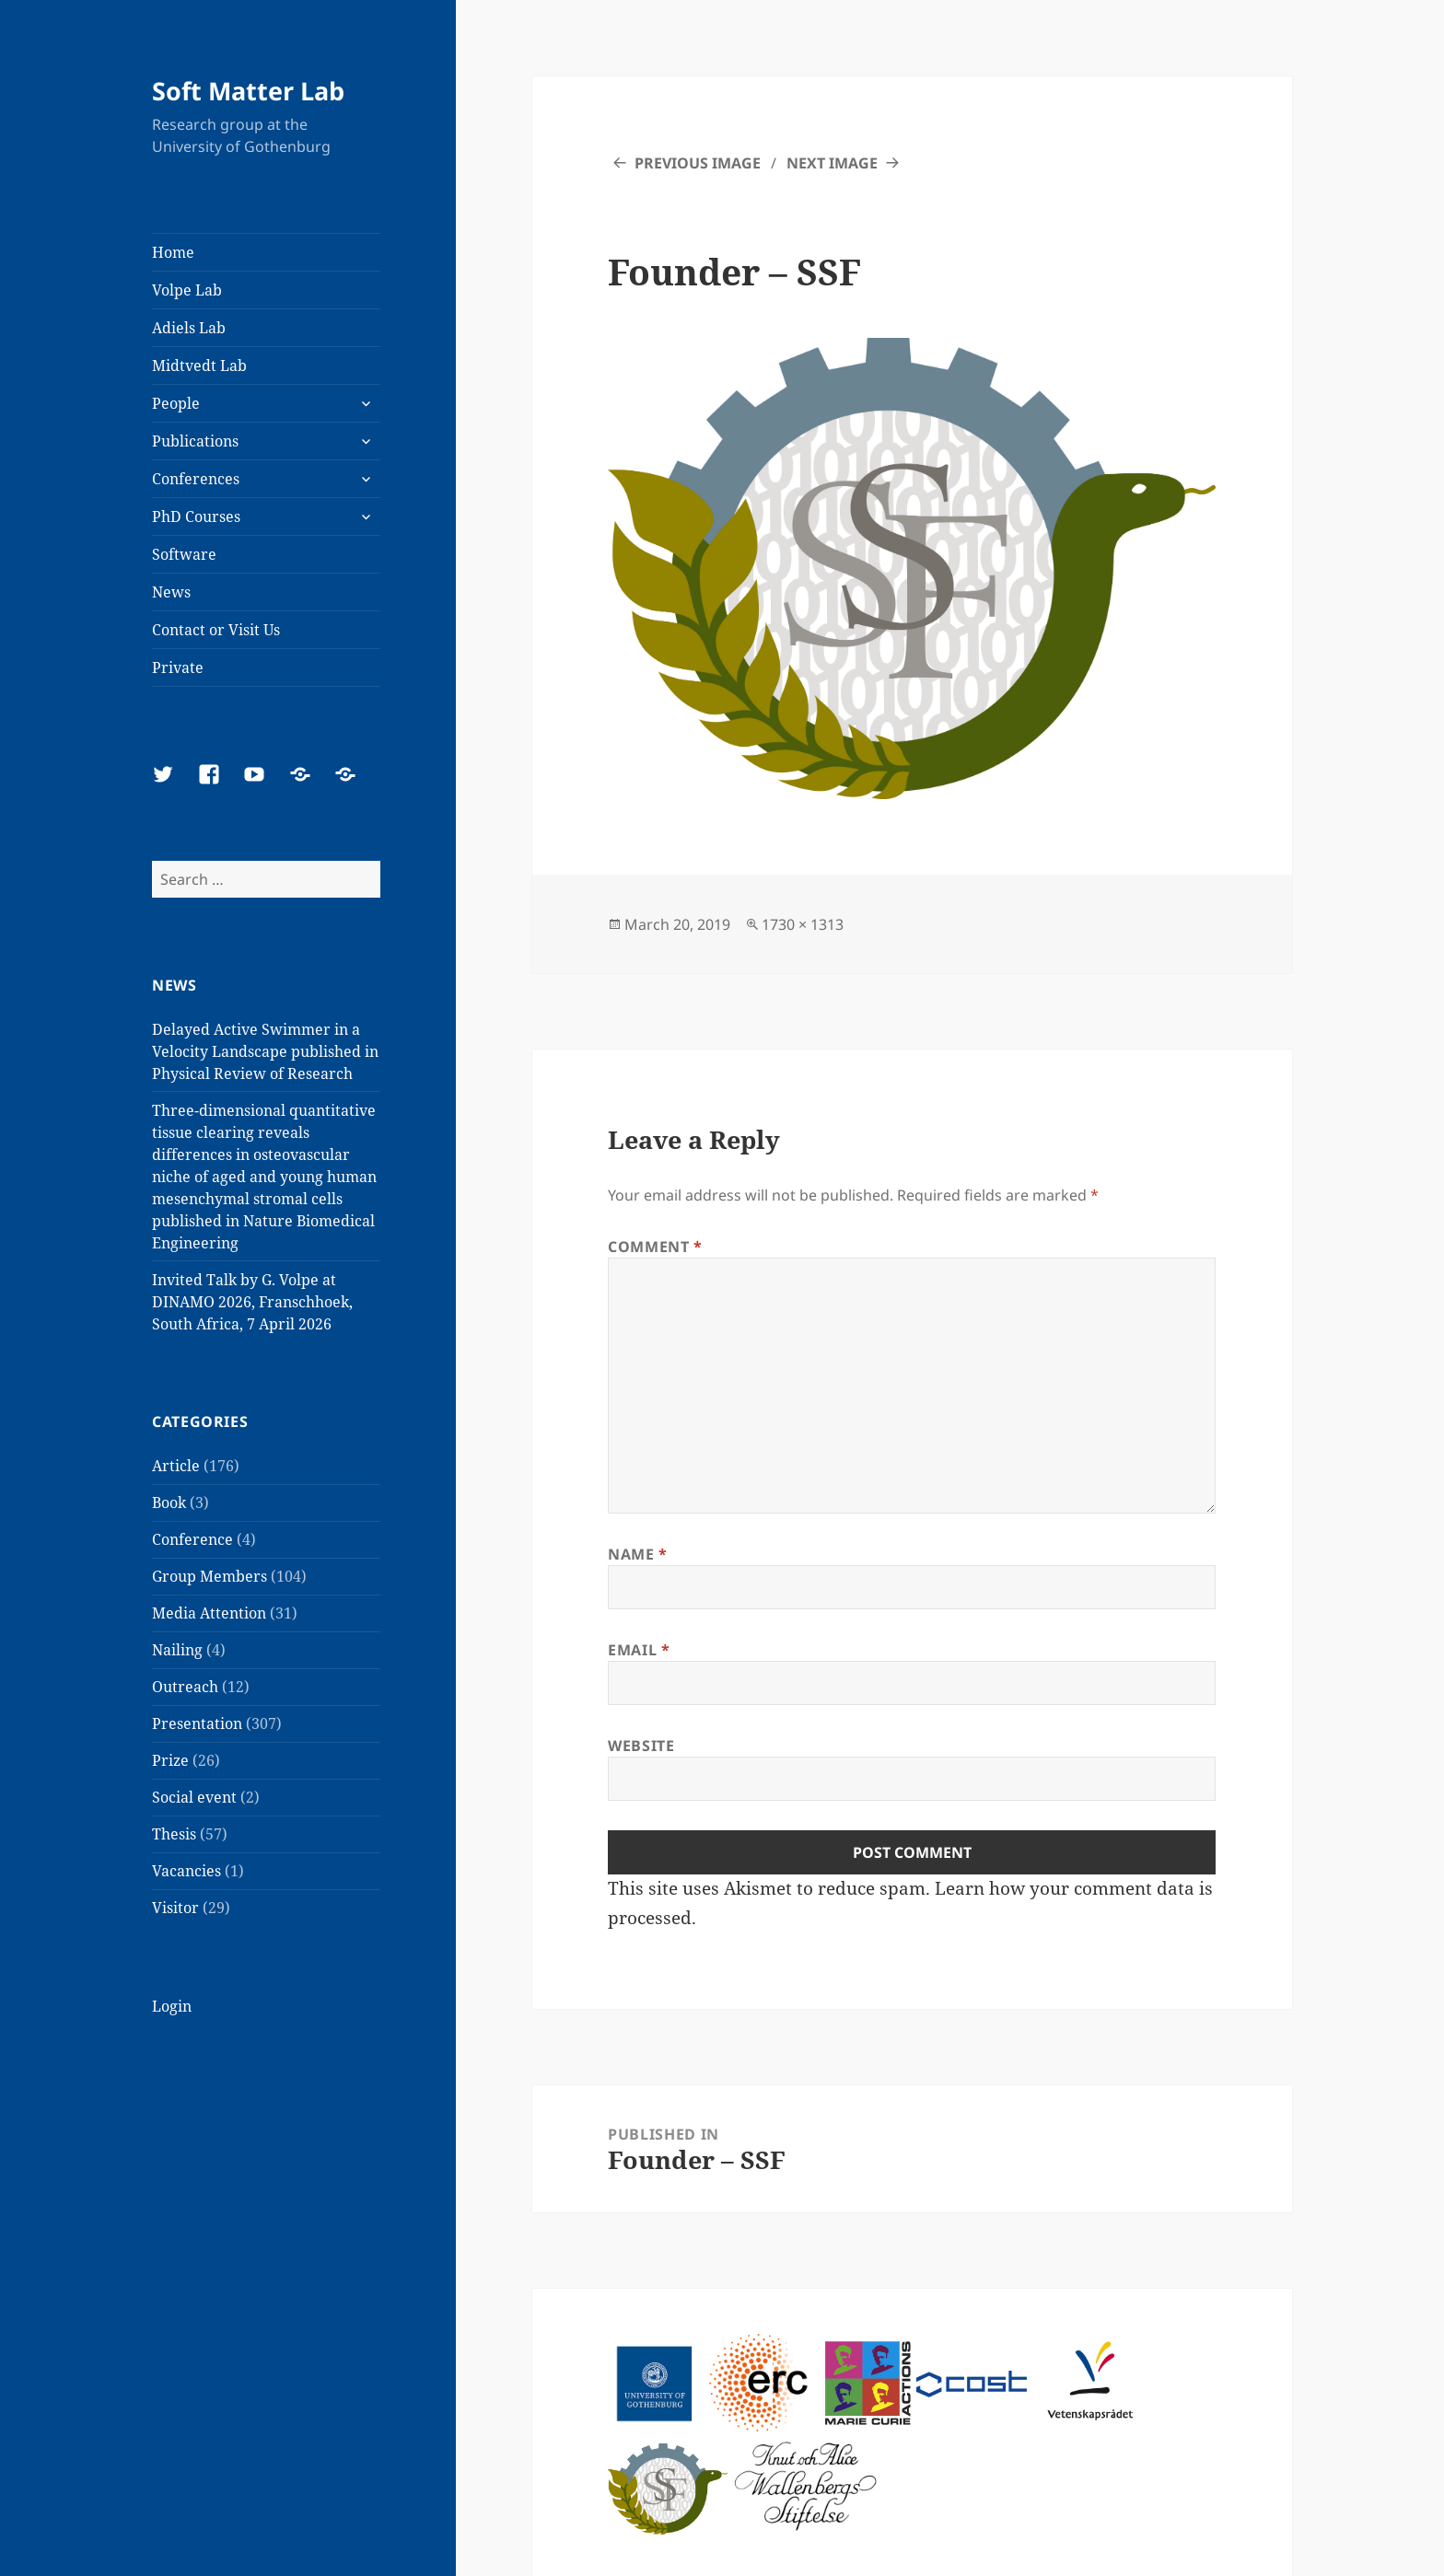  I want to click on Volpe Lab, so click(187, 290).